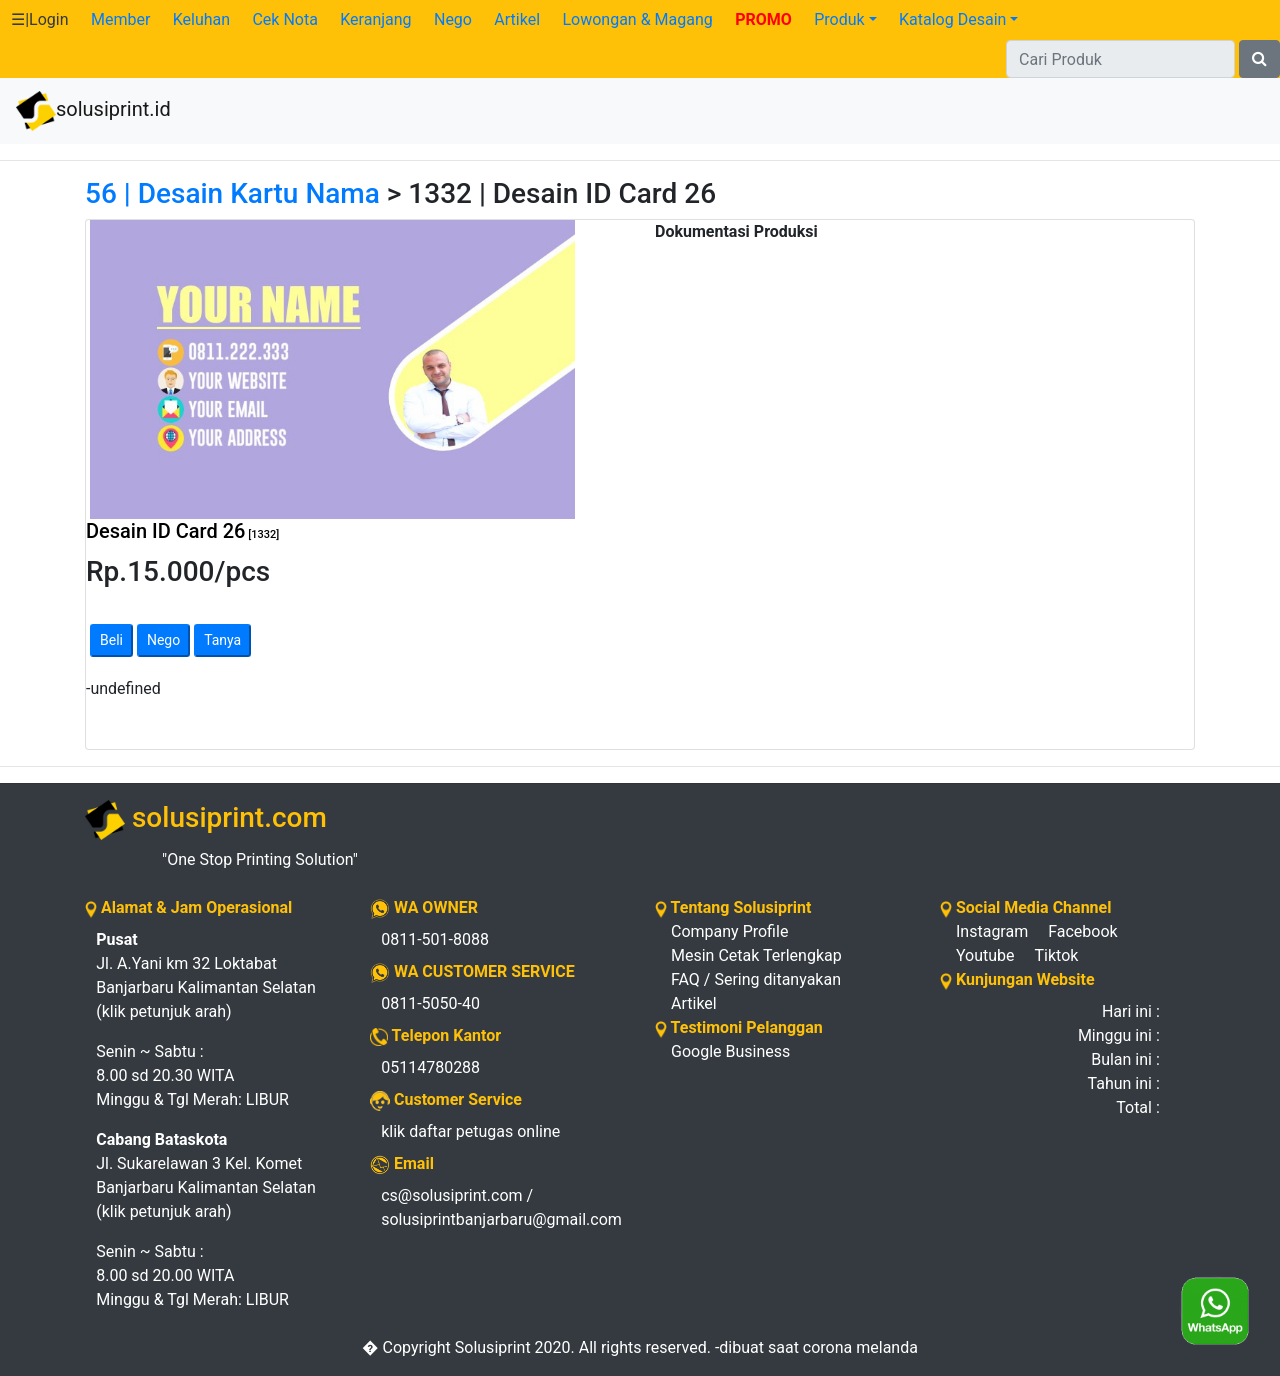  What do you see at coordinates (756, 955) in the screenshot?
I see `Mesin Cetak Terlengkap` at bounding box center [756, 955].